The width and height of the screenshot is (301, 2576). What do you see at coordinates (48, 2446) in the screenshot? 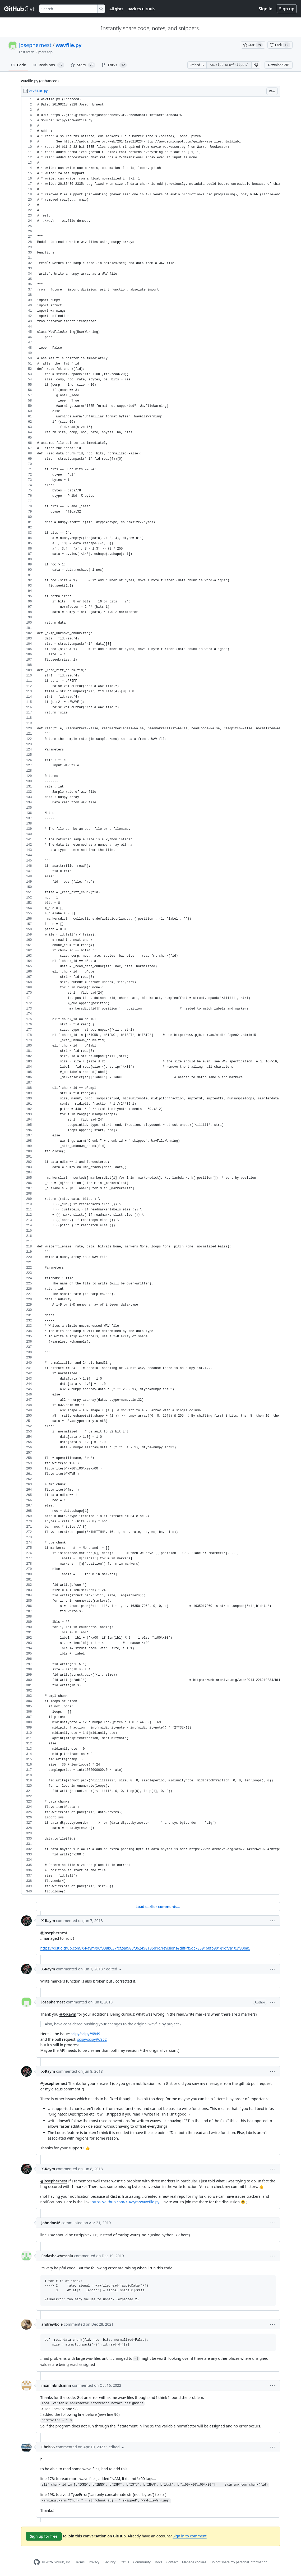
I see `Chris55` at bounding box center [48, 2446].